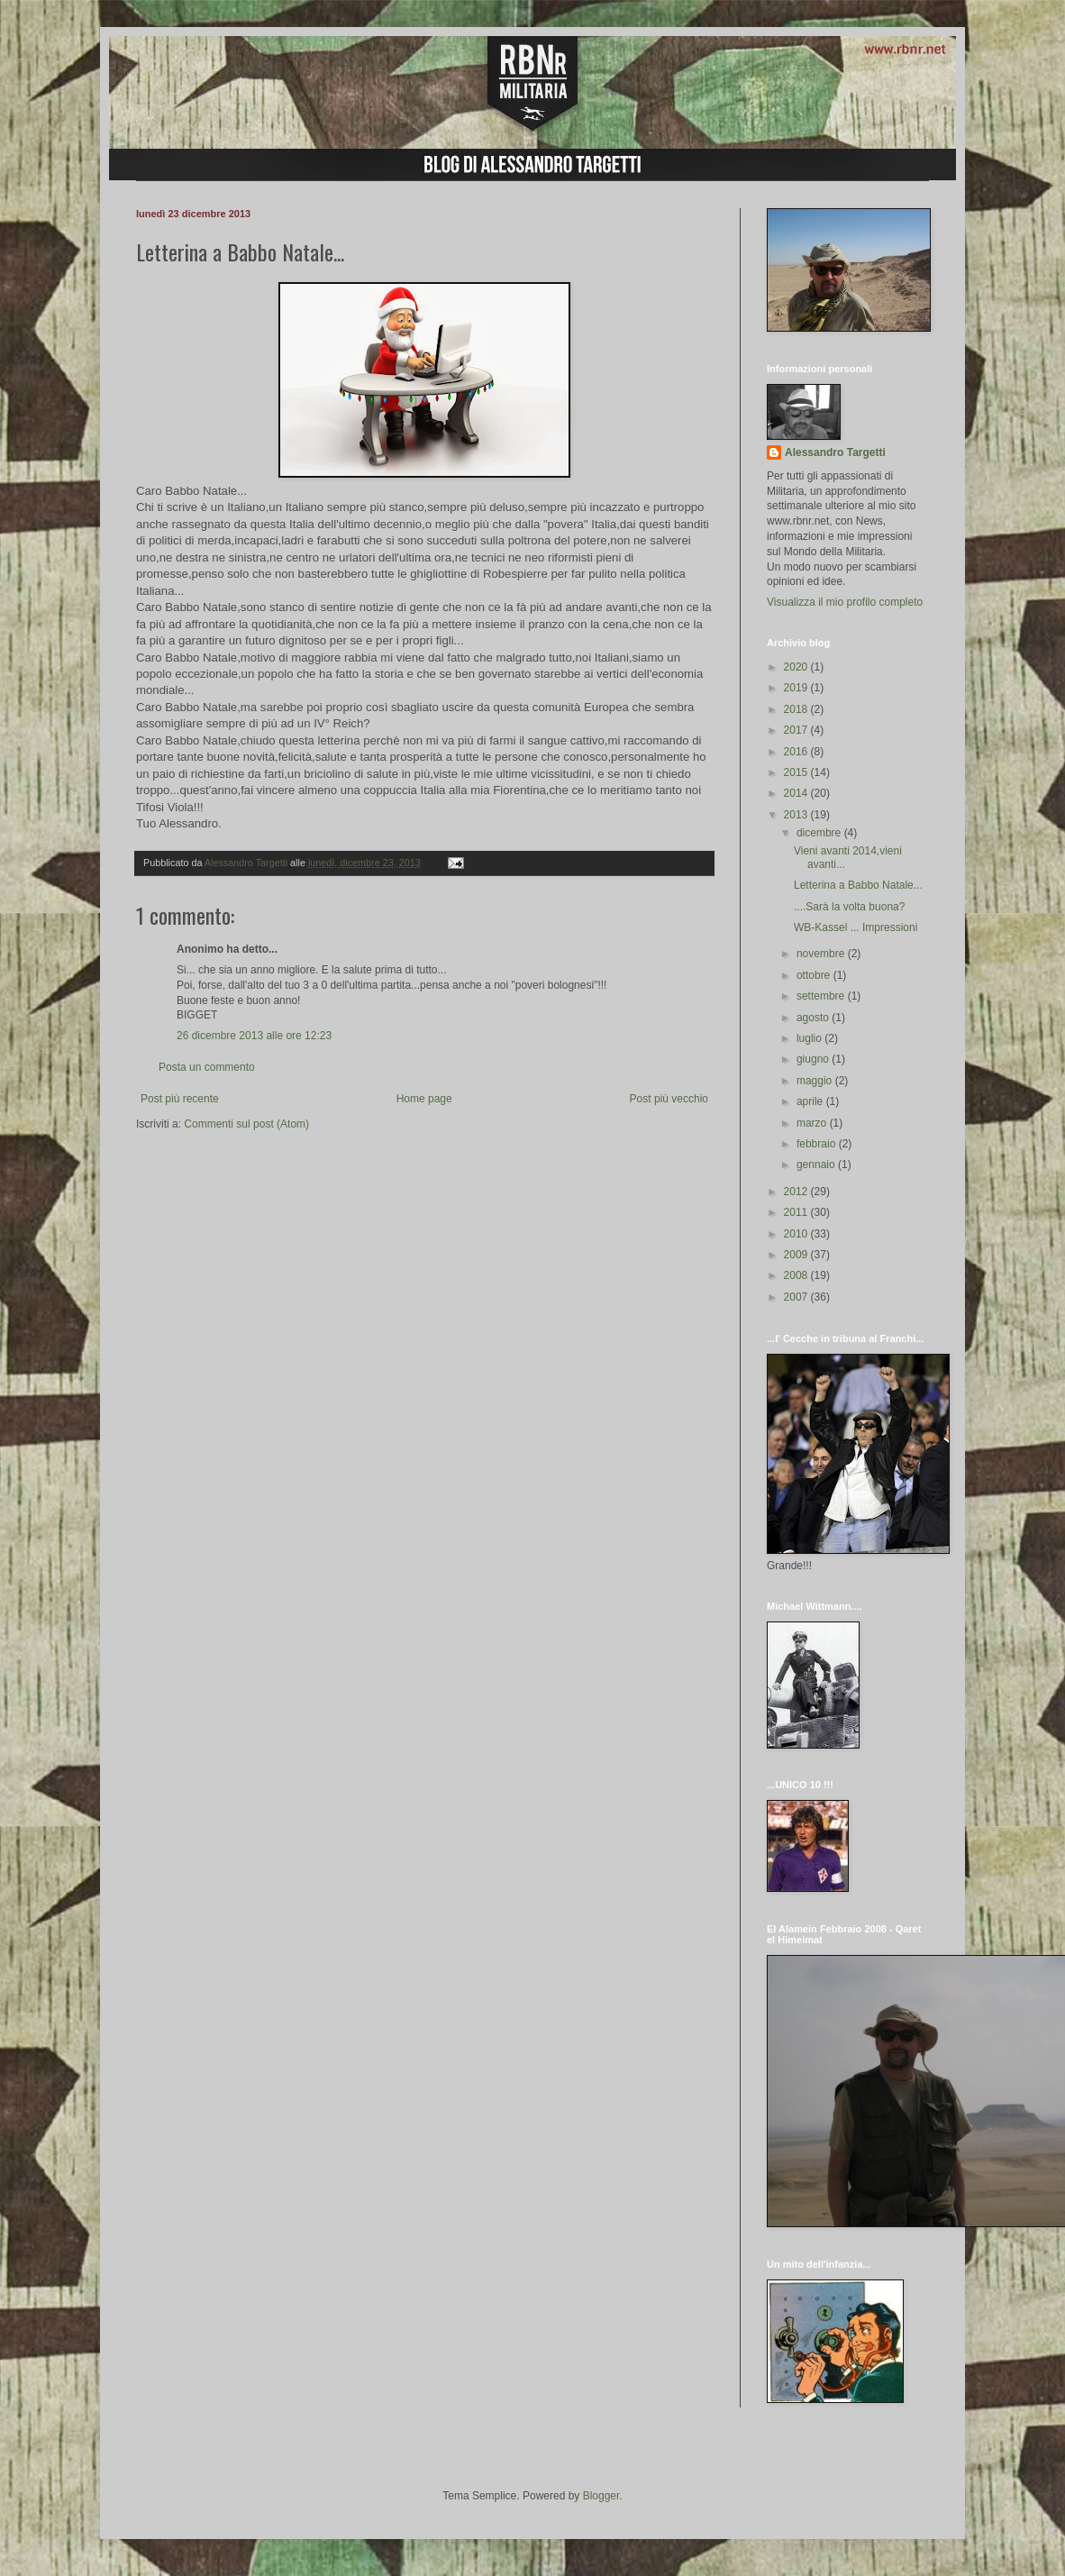 The width and height of the screenshot is (1065, 2576). I want to click on Home page, so click(424, 1098).